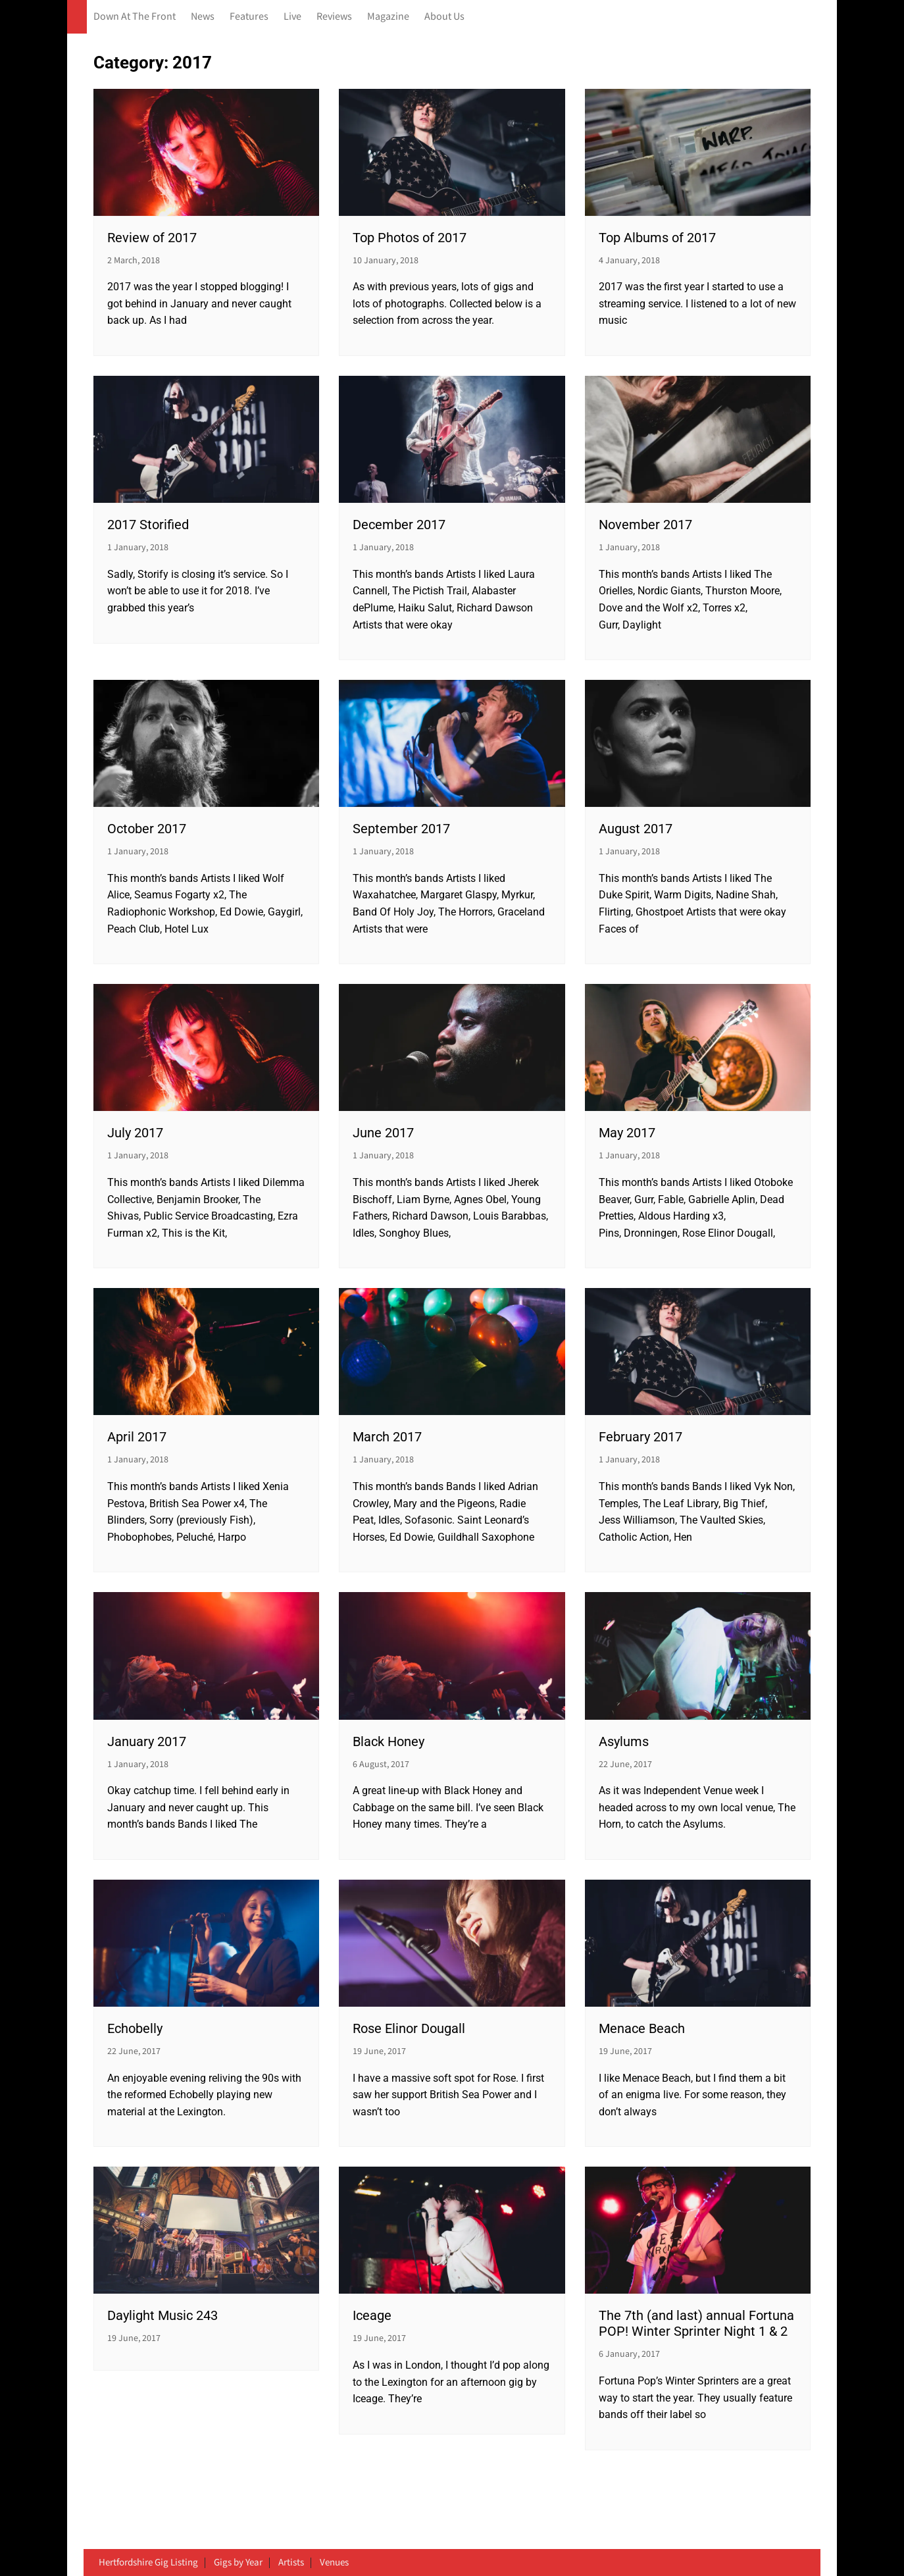  Describe the element at coordinates (148, 524) in the screenshot. I see `2017 Storified` at that location.